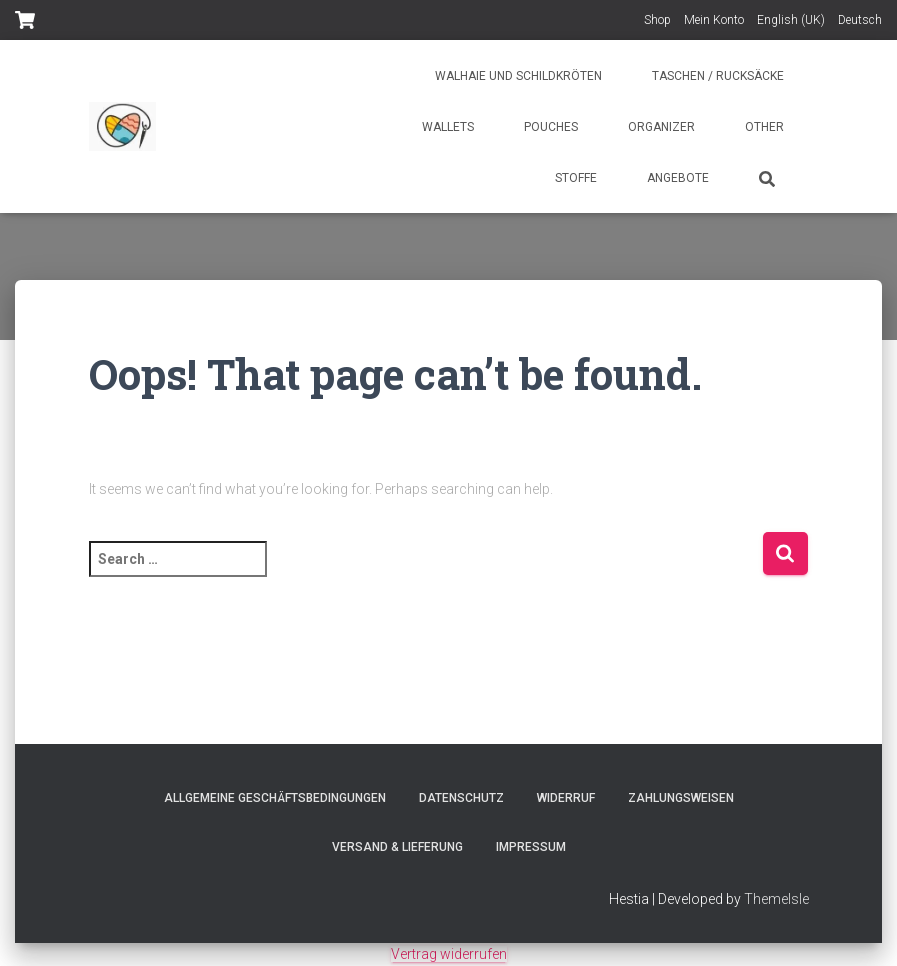 This screenshot has height=966, width=897. What do you see at coordinates (681, 798) in the screenshot?
I see `Zahlungsweisen` at bounding box center [681, 798].